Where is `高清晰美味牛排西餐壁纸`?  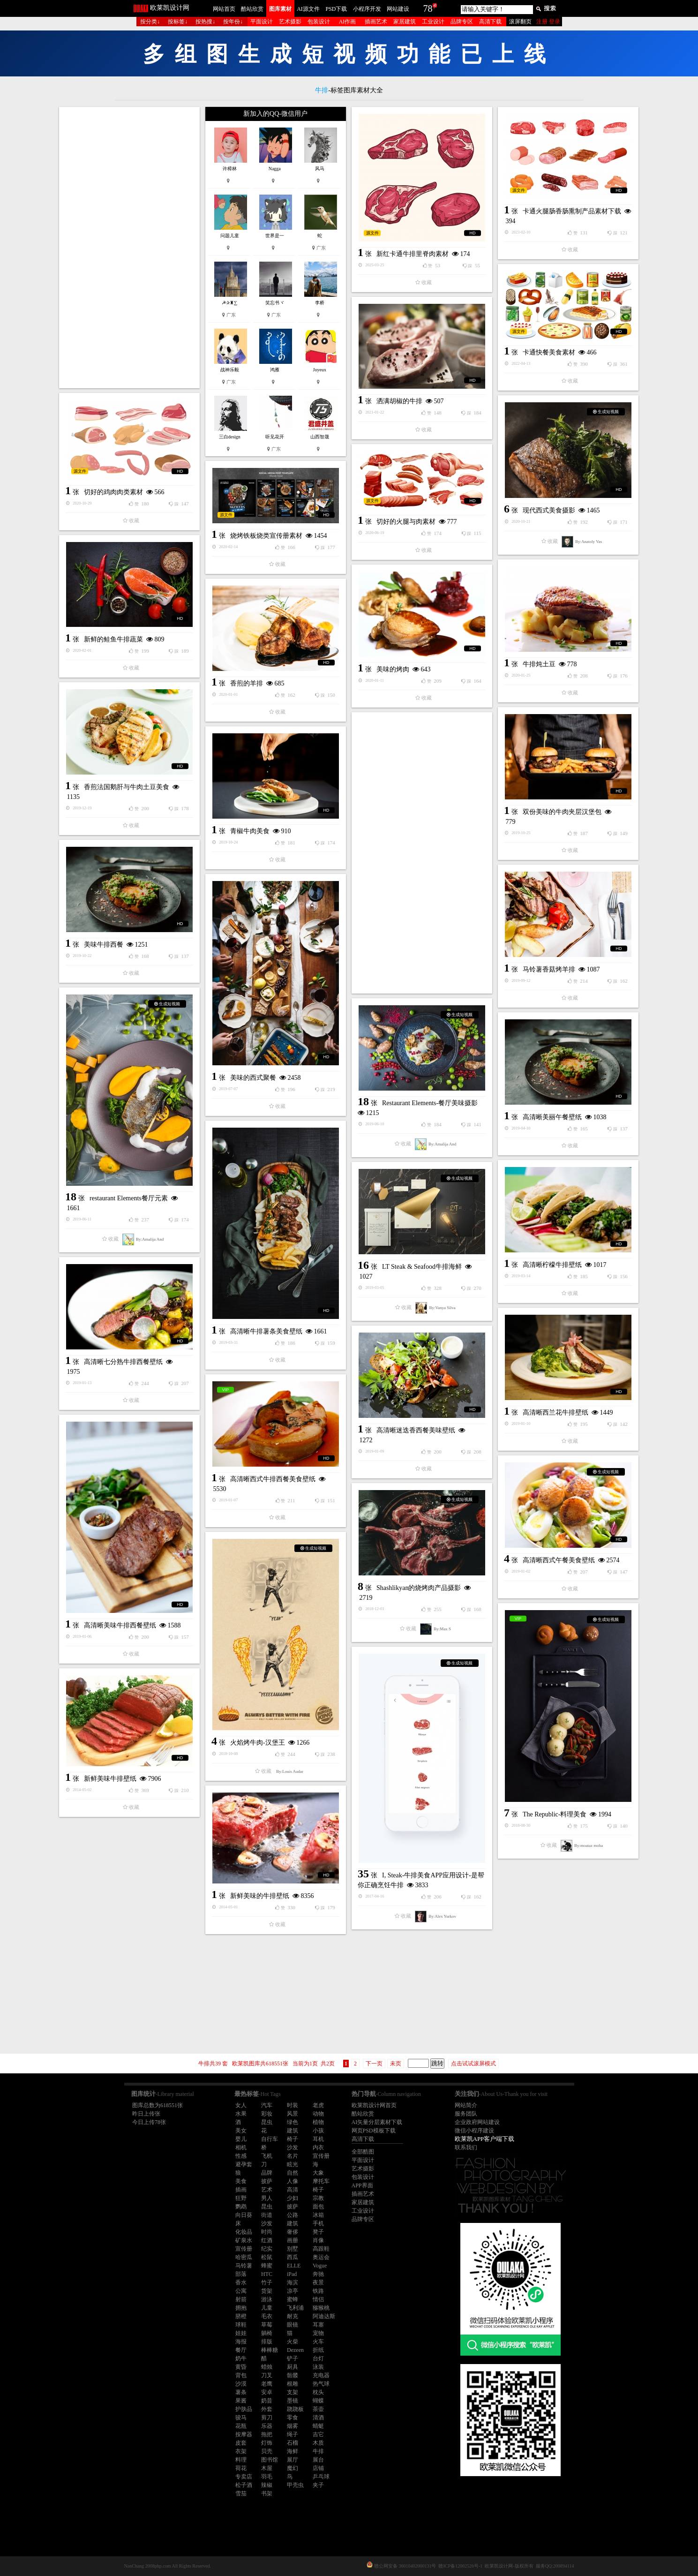
高清晰美味牛排西餐壁纸 is located at coordinates (120, 1625).